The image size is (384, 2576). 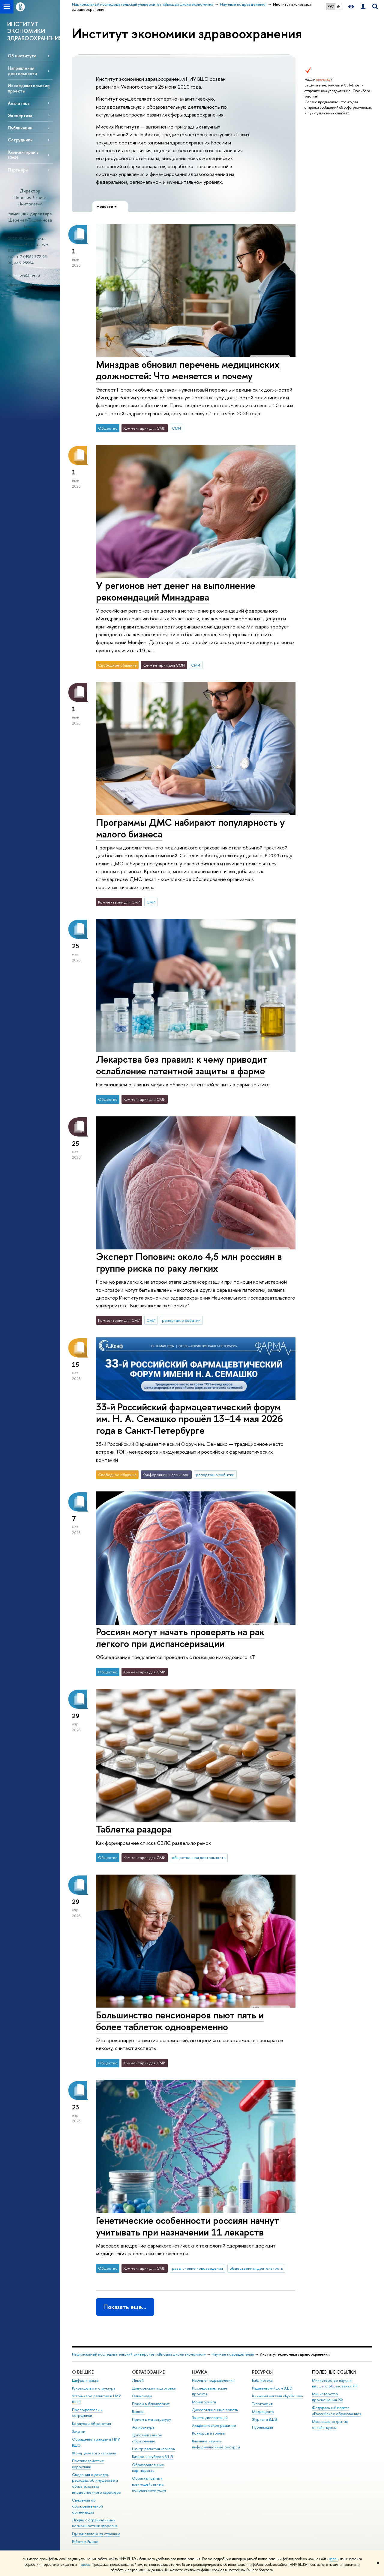 What do you see at coordinates (85, 2541) in the screenshot?
I see `Работа в Вышке` at bounding box center [85, 2541].